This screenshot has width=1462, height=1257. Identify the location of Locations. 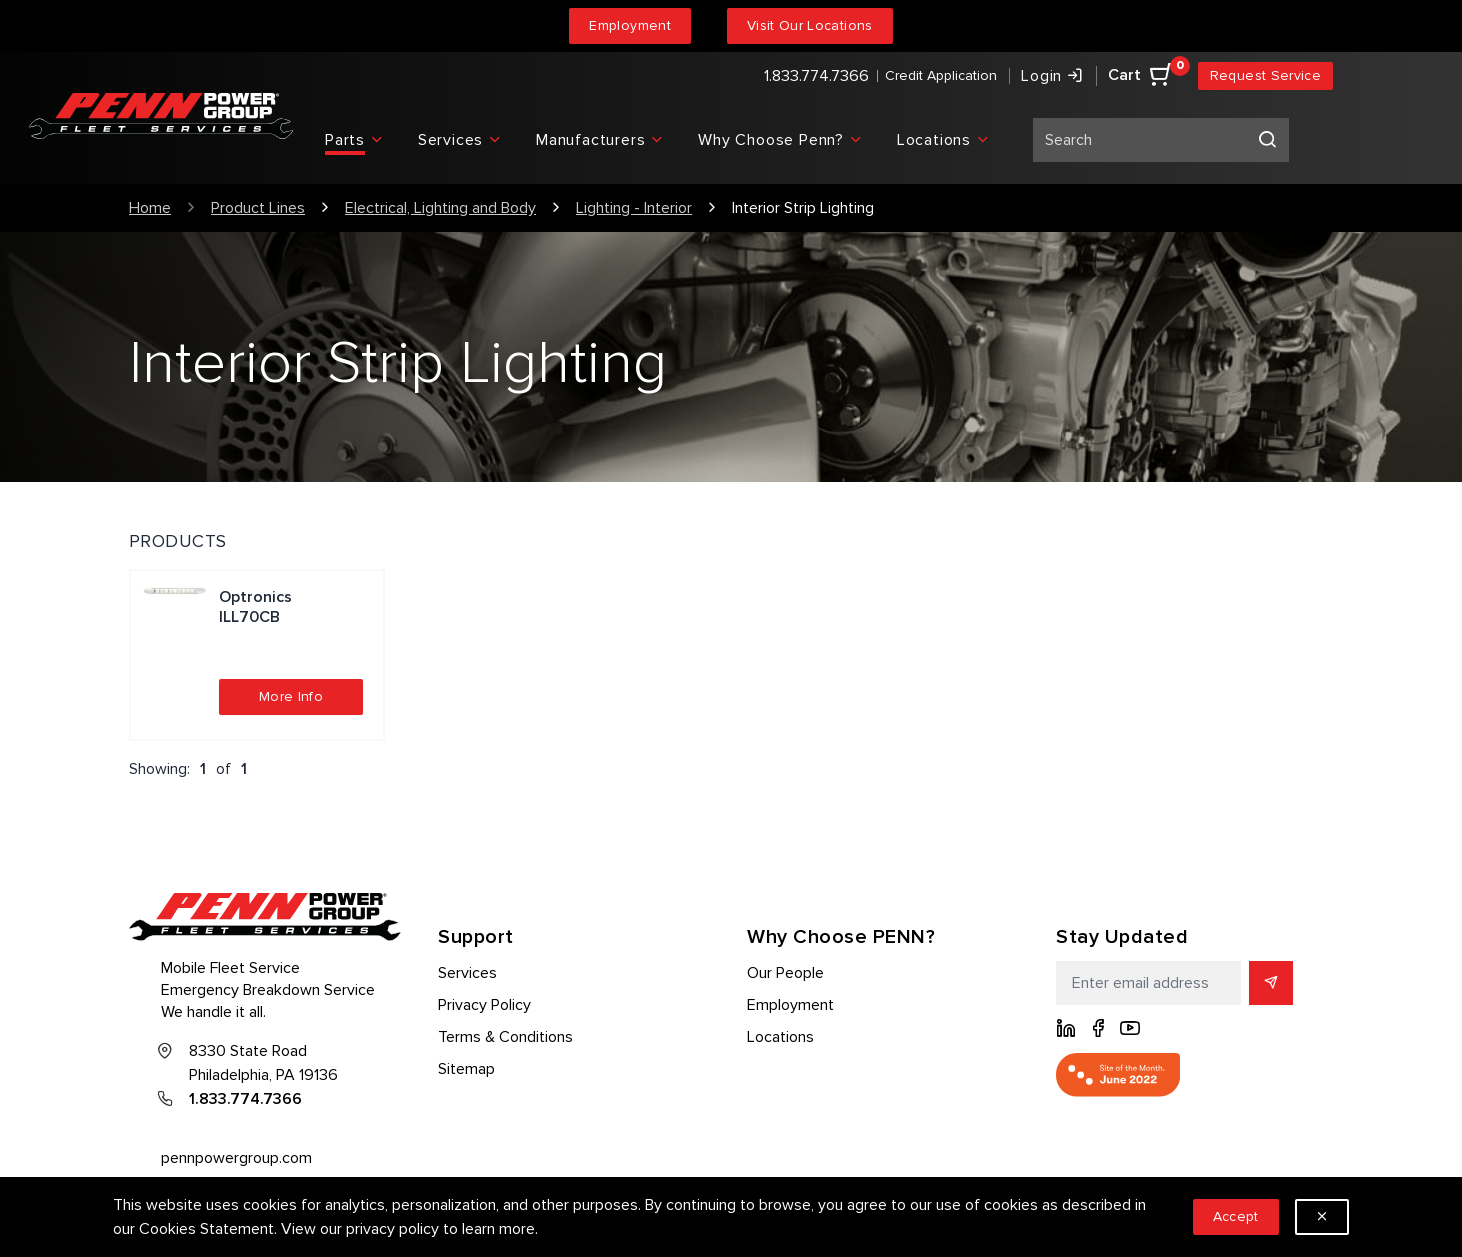
(780, 1037).